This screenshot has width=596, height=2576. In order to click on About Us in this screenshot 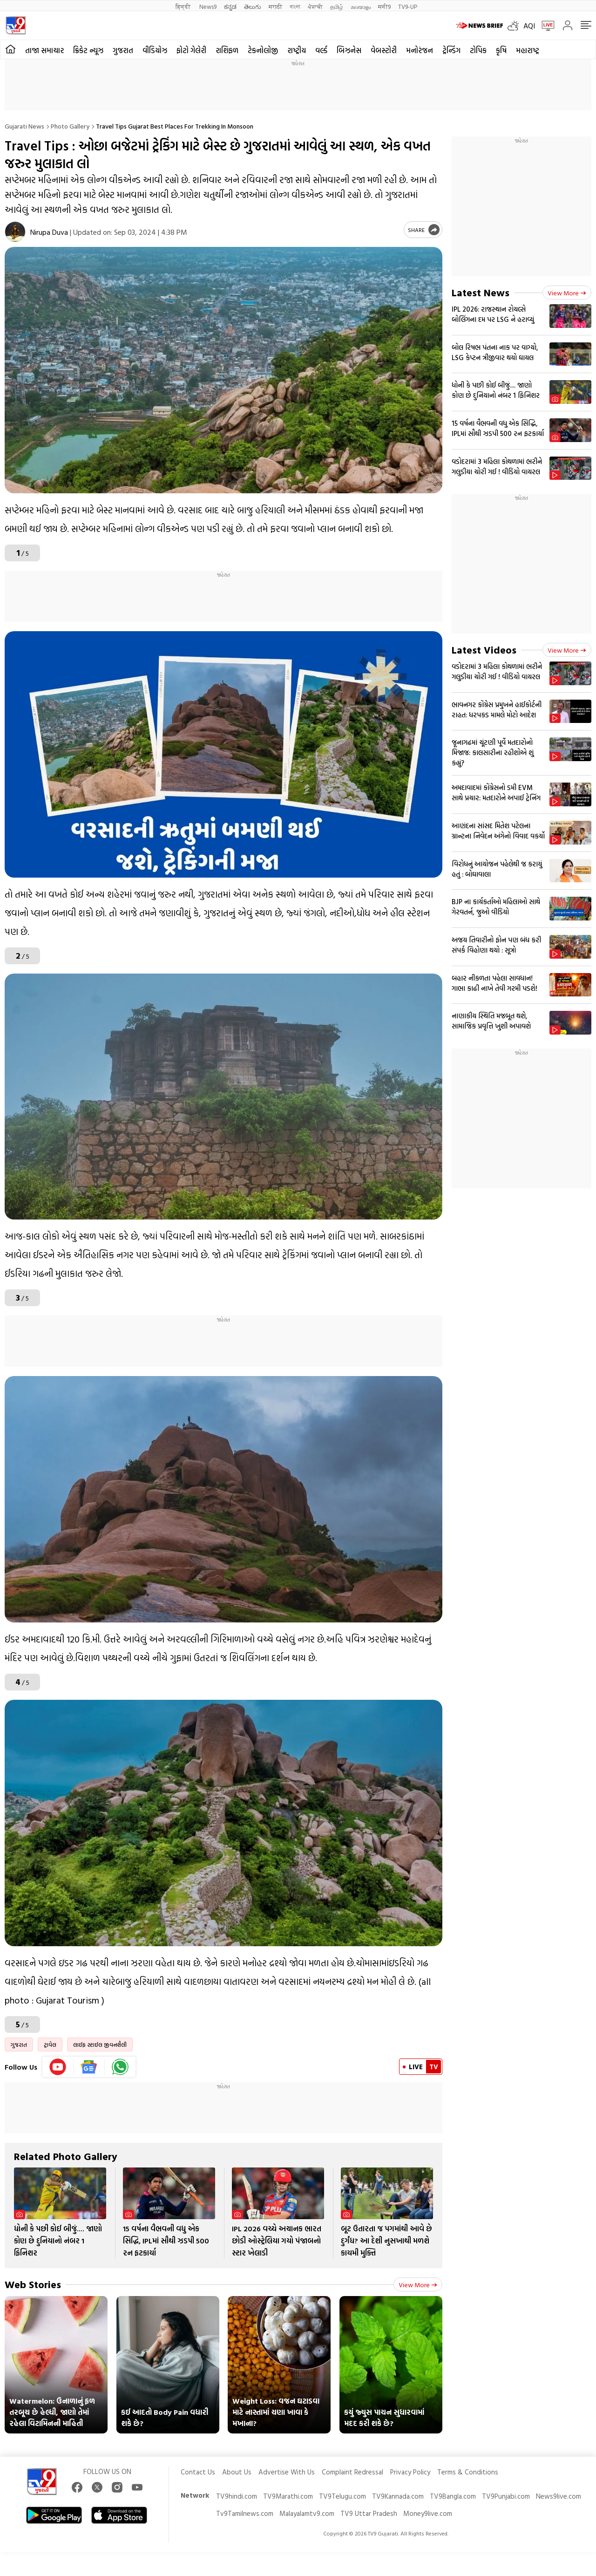, I will do `click(236, 2472)`.